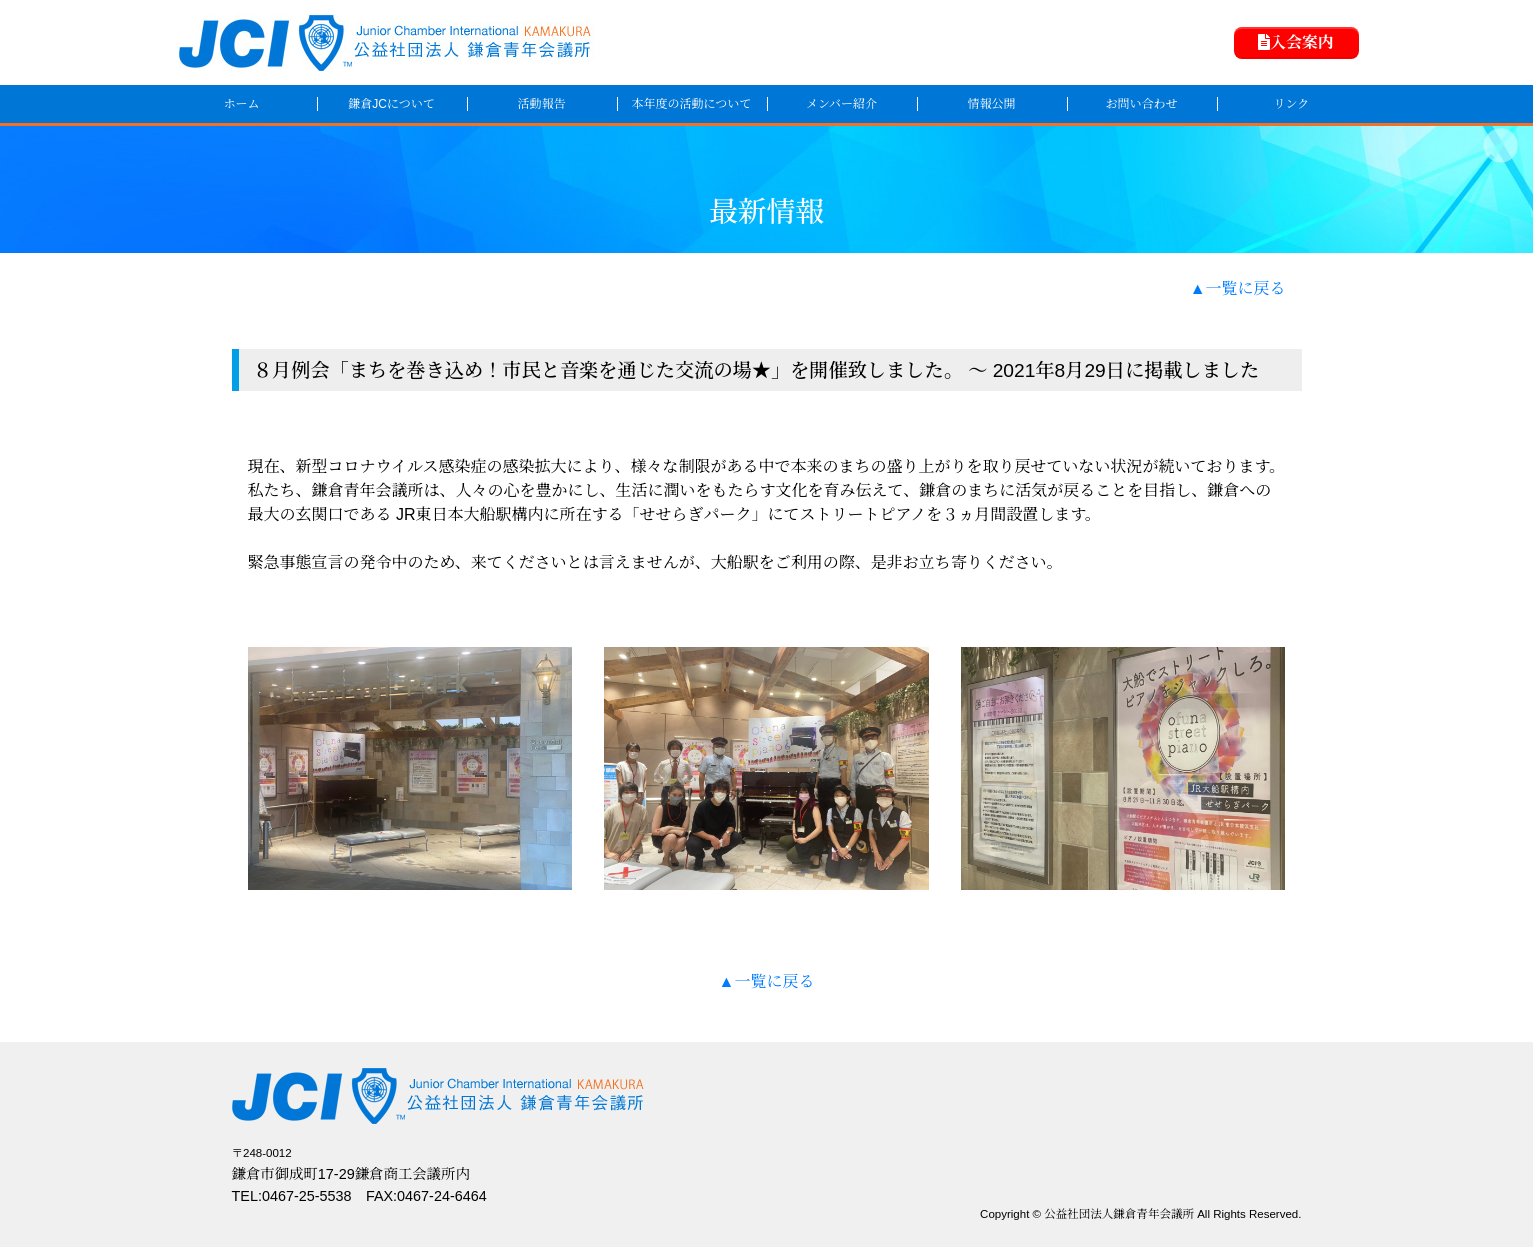 This screenshot has width=1533, height=1247. What do you see at coordinates (991, 104) in the screenshot?
I see `情報公開` at bounding box center [991, 104].